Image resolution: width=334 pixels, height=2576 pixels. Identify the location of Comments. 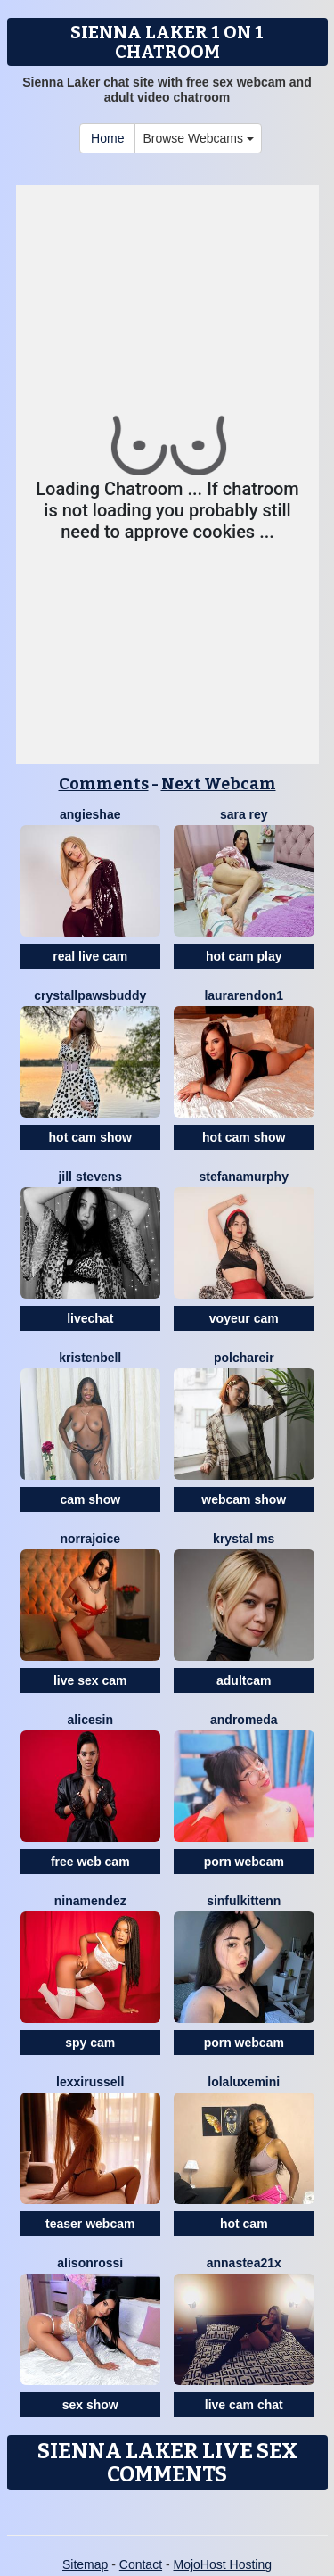
(104, 784).